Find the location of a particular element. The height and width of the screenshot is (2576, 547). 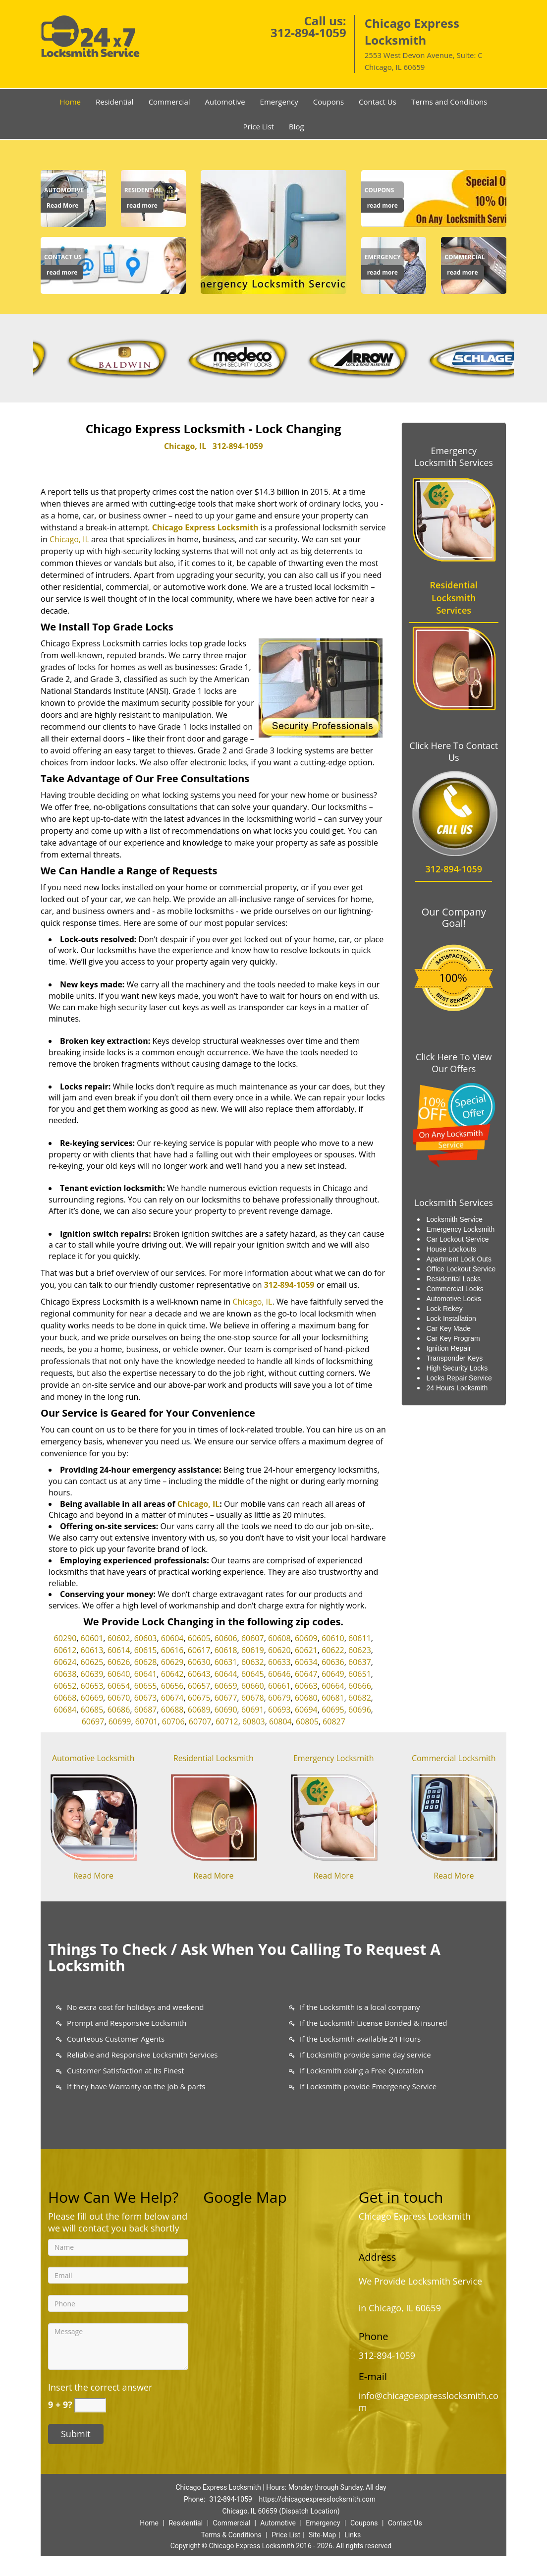

60805 is located at coordinates (307, 1721).